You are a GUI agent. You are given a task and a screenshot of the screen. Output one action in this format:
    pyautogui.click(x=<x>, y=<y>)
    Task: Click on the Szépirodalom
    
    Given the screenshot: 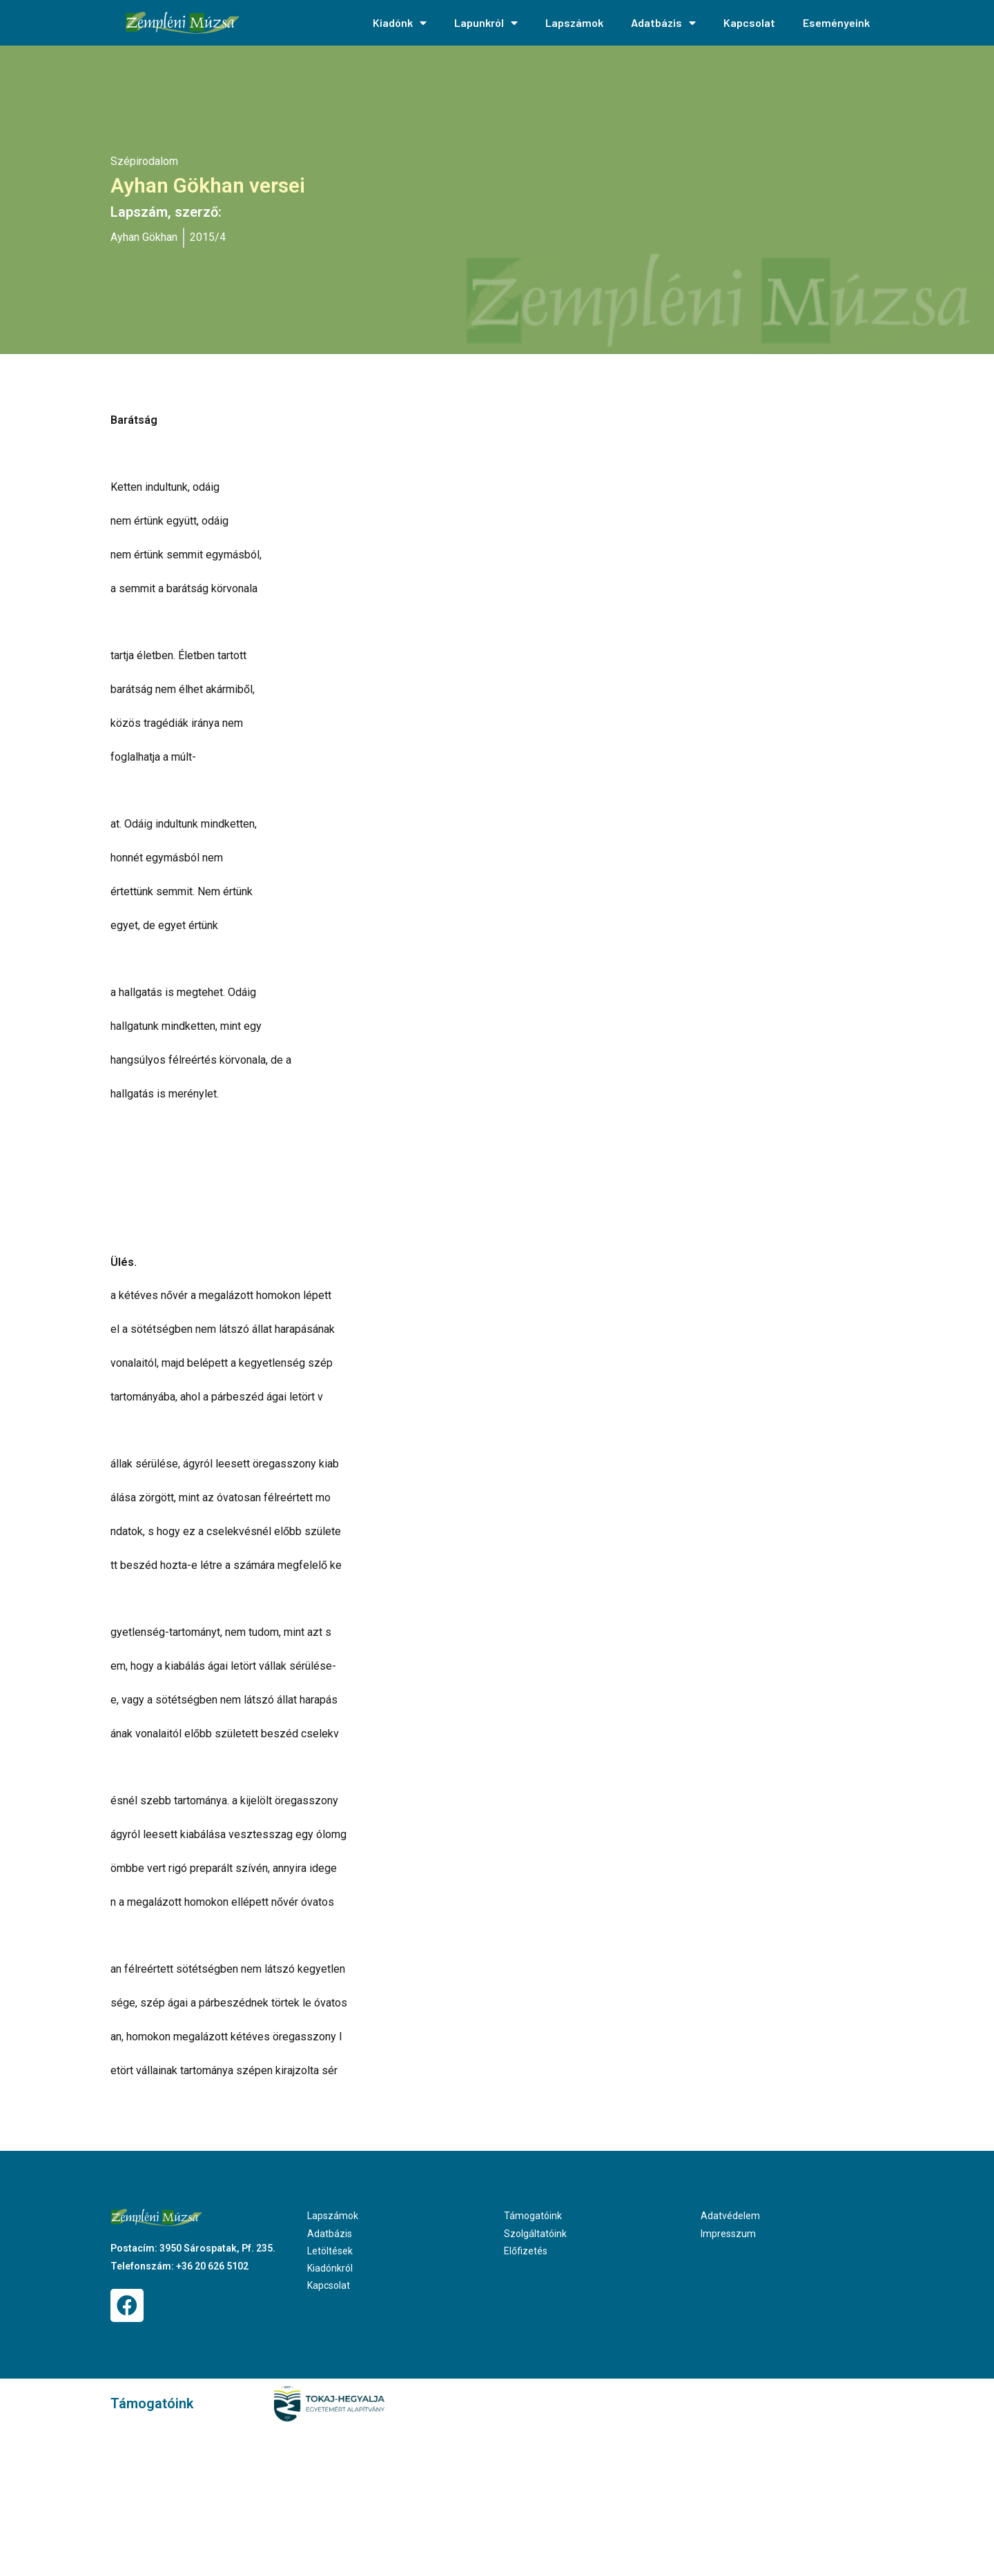 What is the action you would take?
    pyautogui.click(x=144, y=161)
    